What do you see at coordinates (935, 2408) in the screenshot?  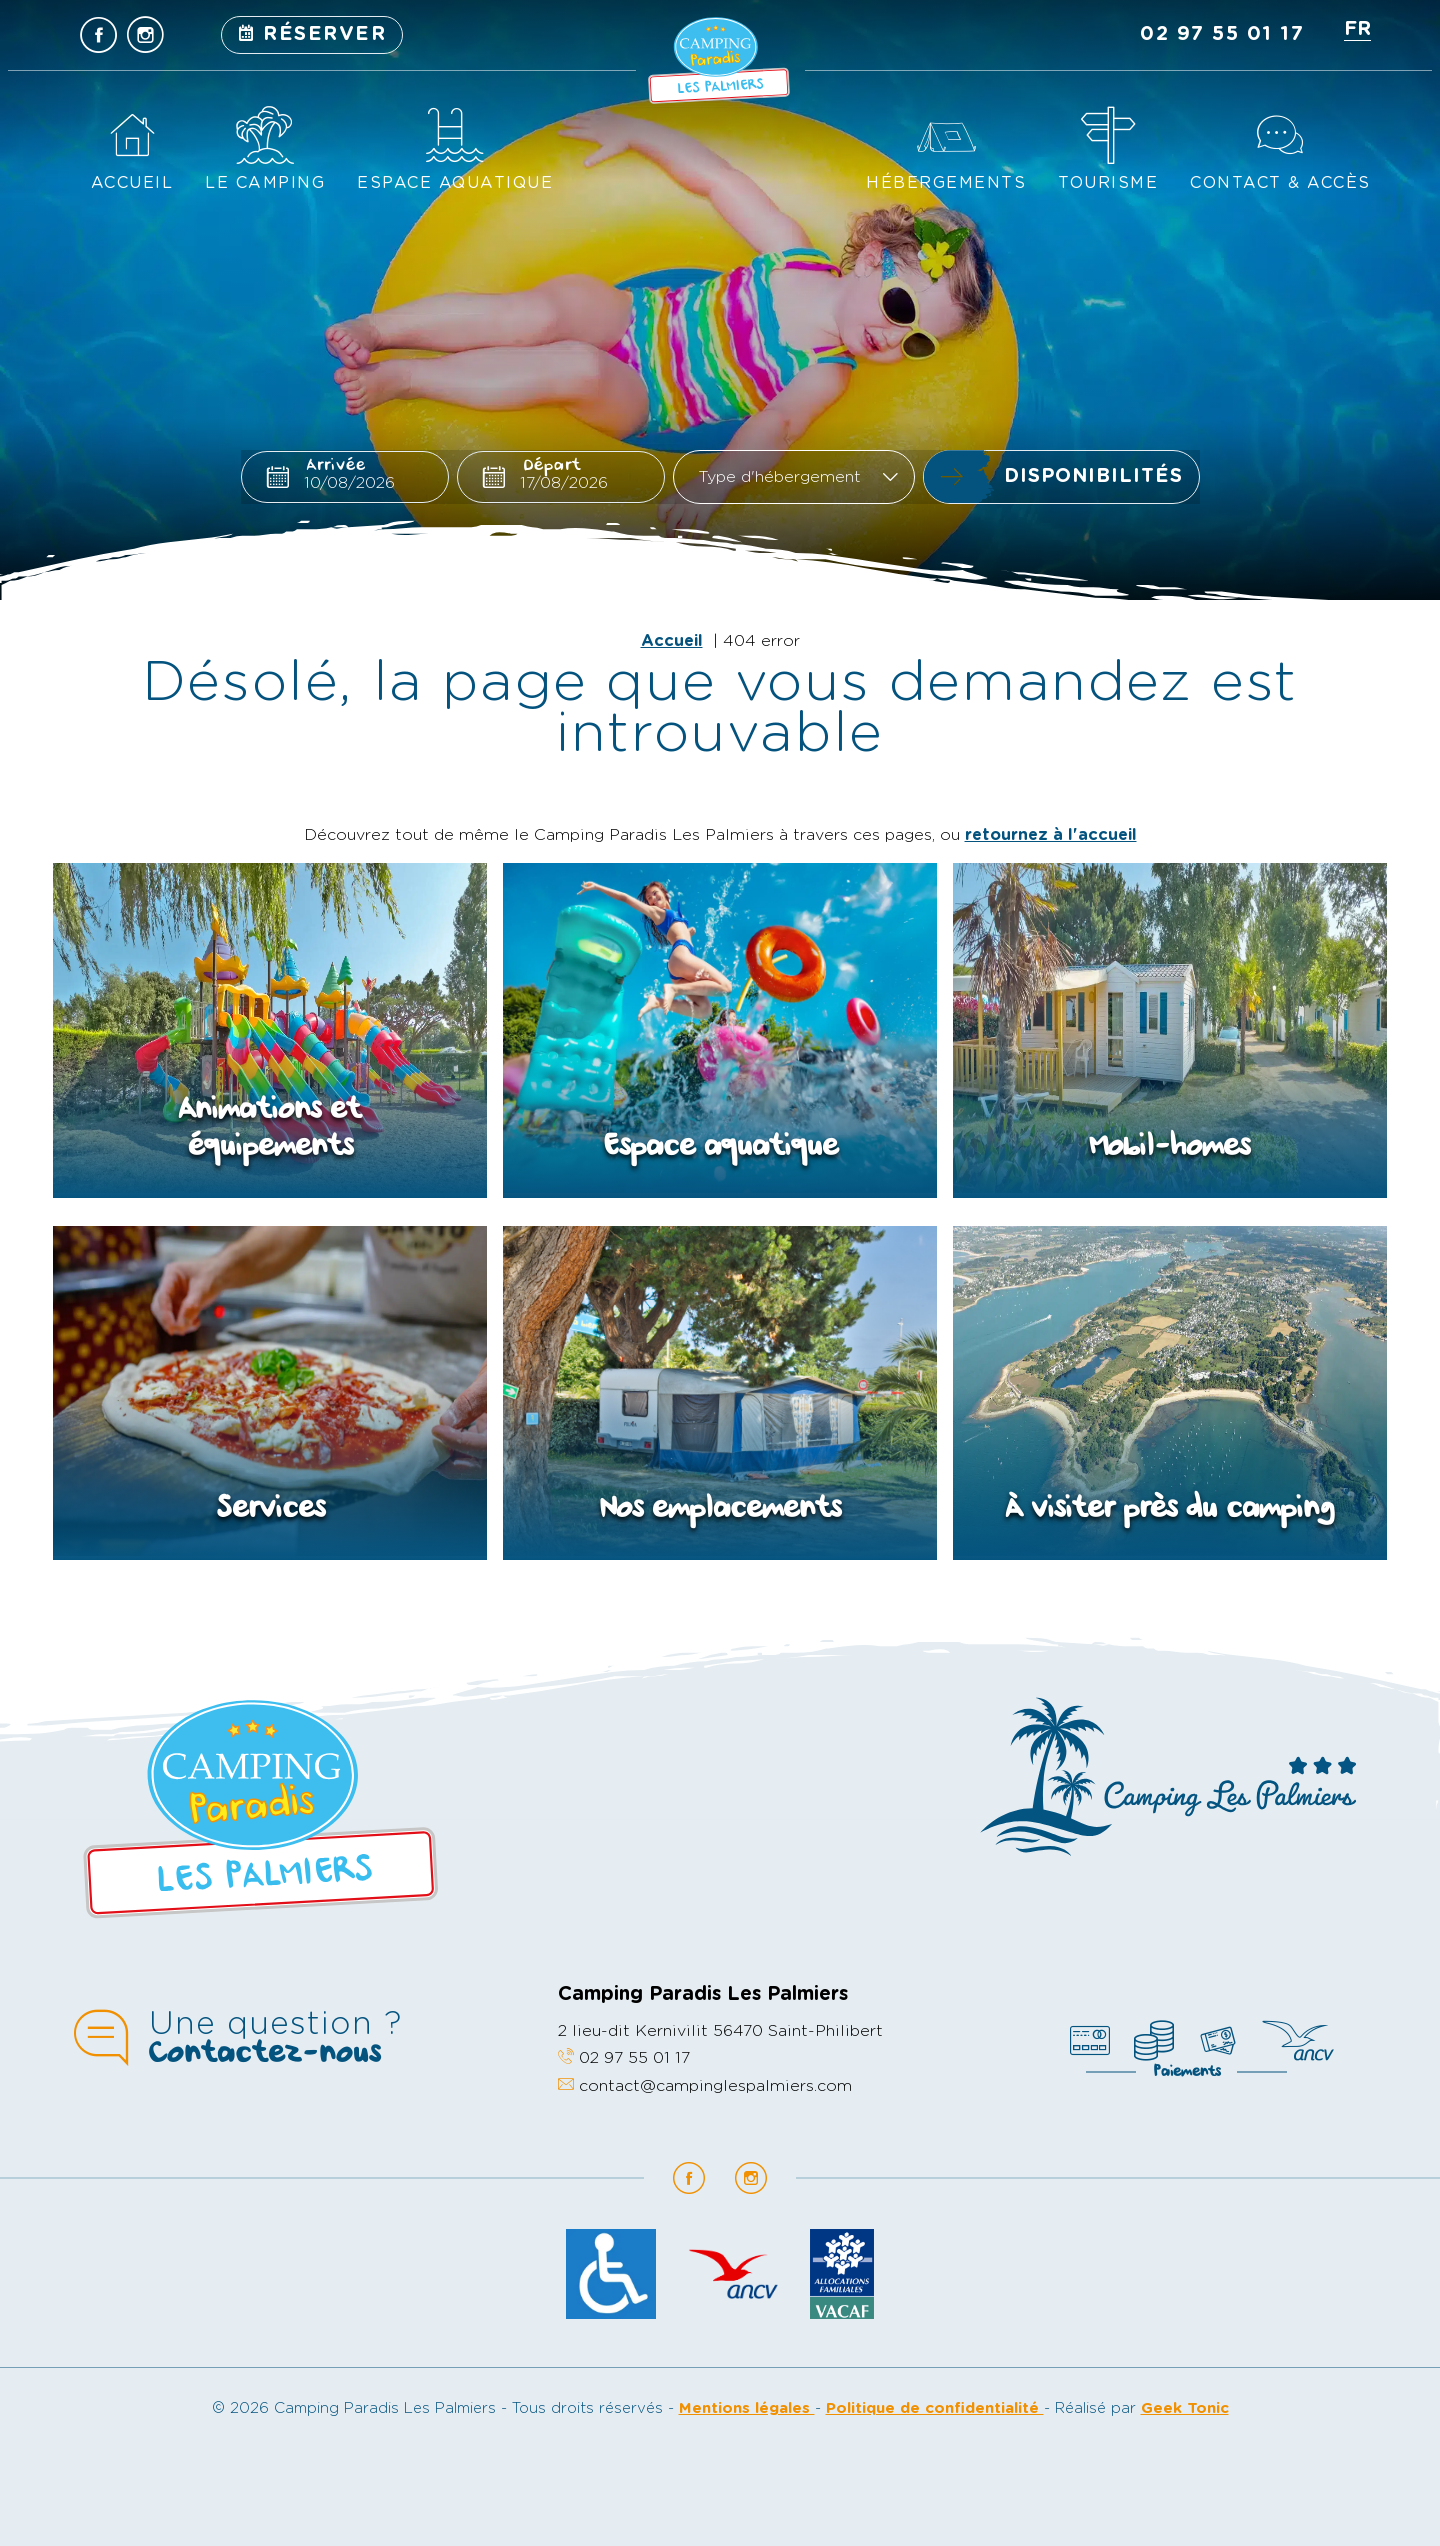 I see `Politique de confidentialité` at bounding box center [935, 2408].